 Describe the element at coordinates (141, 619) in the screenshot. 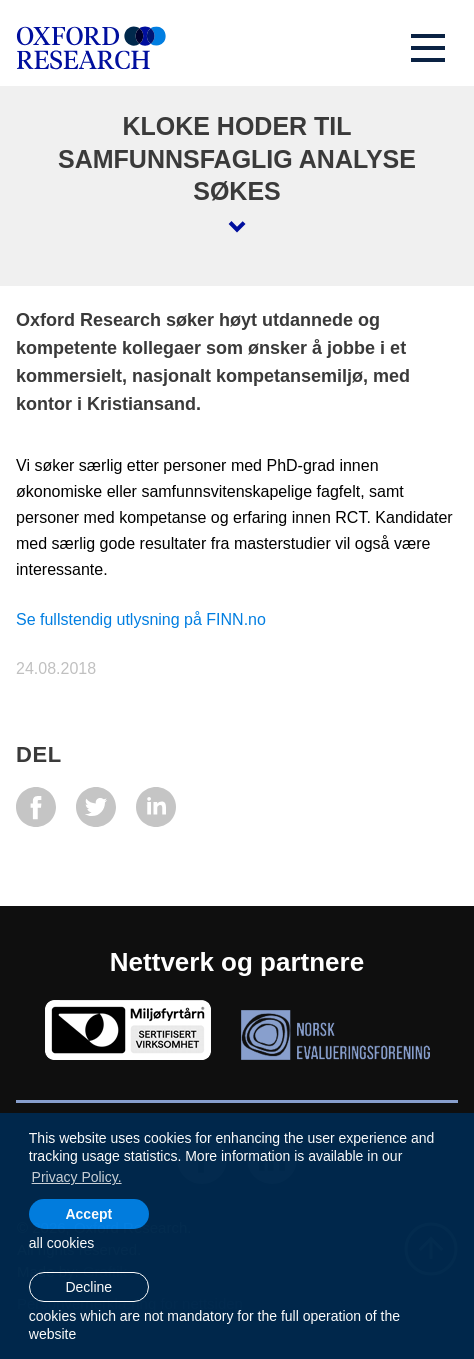

I see `Se fullstendig utlysning på FINN.no` at that location.